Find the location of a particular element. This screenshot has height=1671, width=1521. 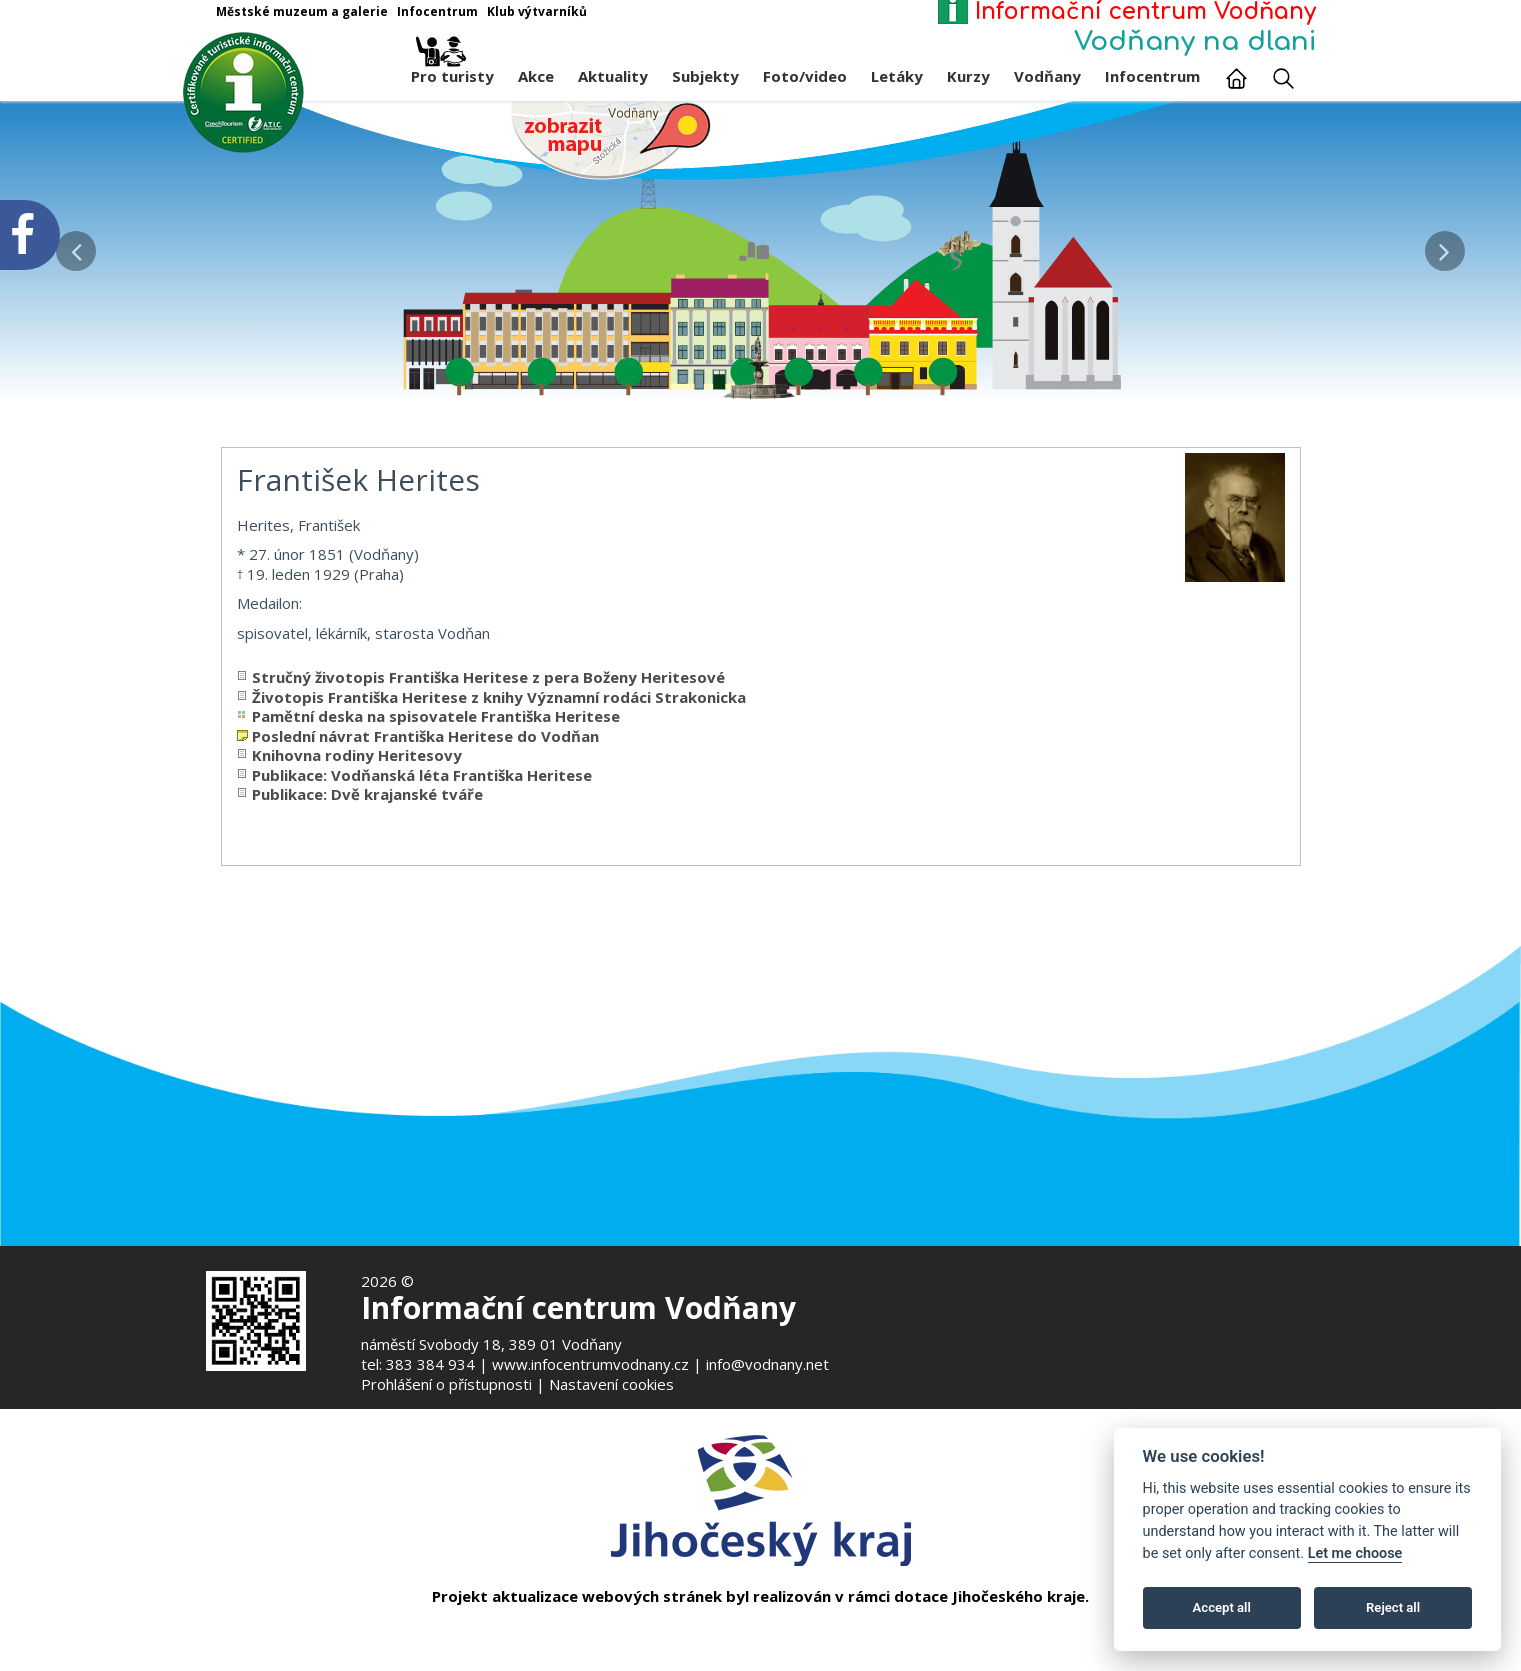

Knihovna rodiny Heritesovy is located at coordinates (357, 770).